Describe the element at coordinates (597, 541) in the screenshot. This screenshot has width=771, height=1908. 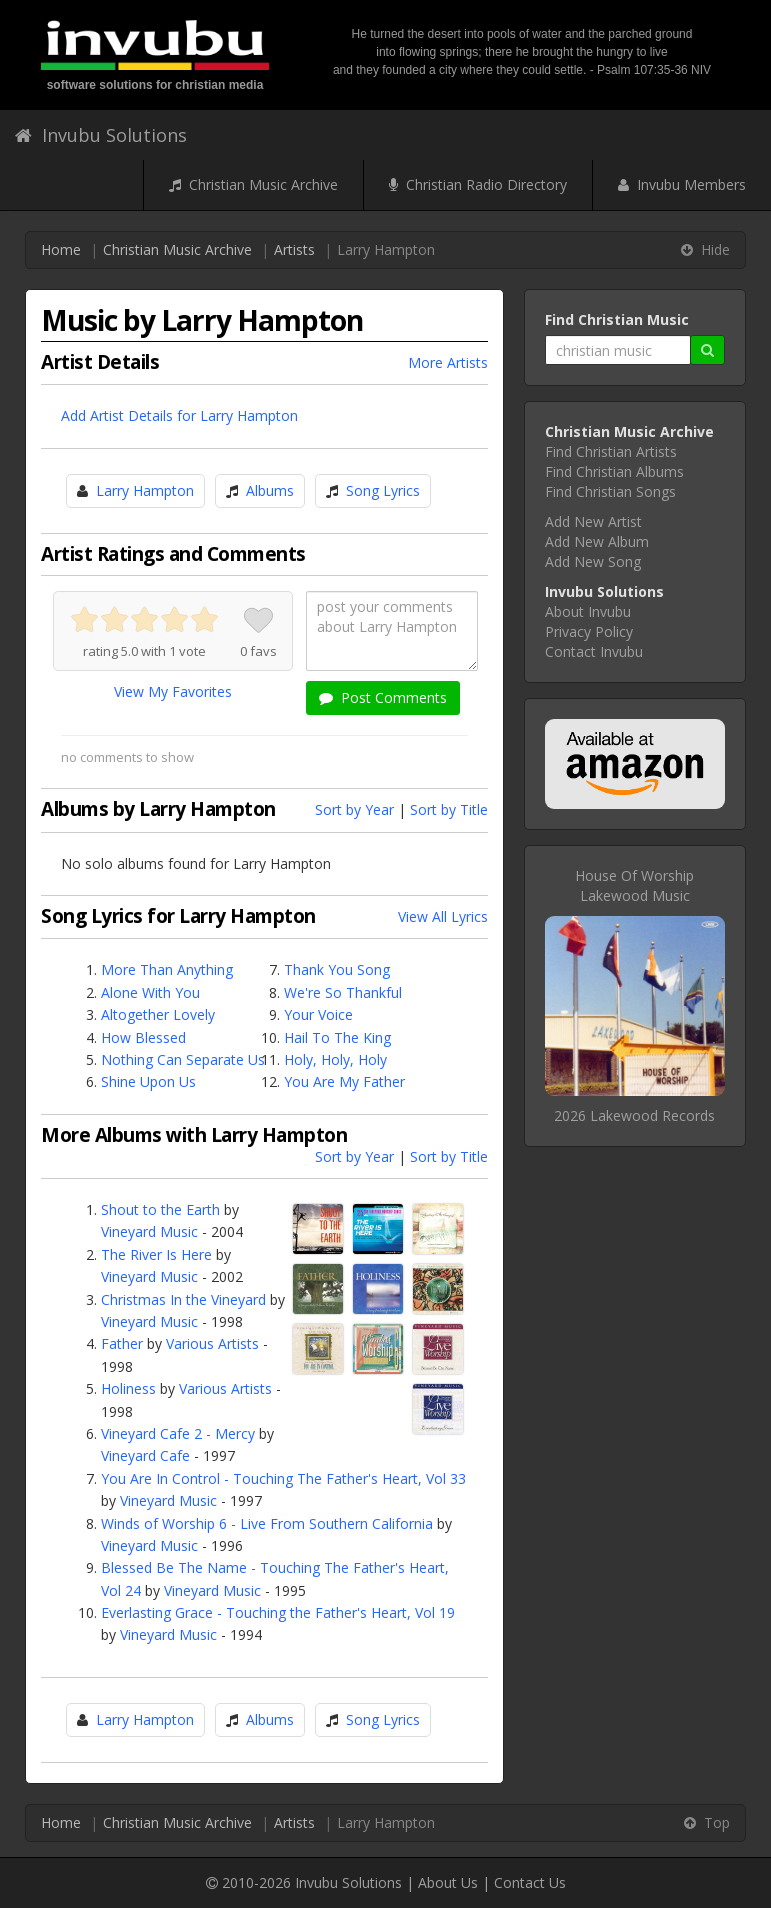
I see `Add New Album` at that location.